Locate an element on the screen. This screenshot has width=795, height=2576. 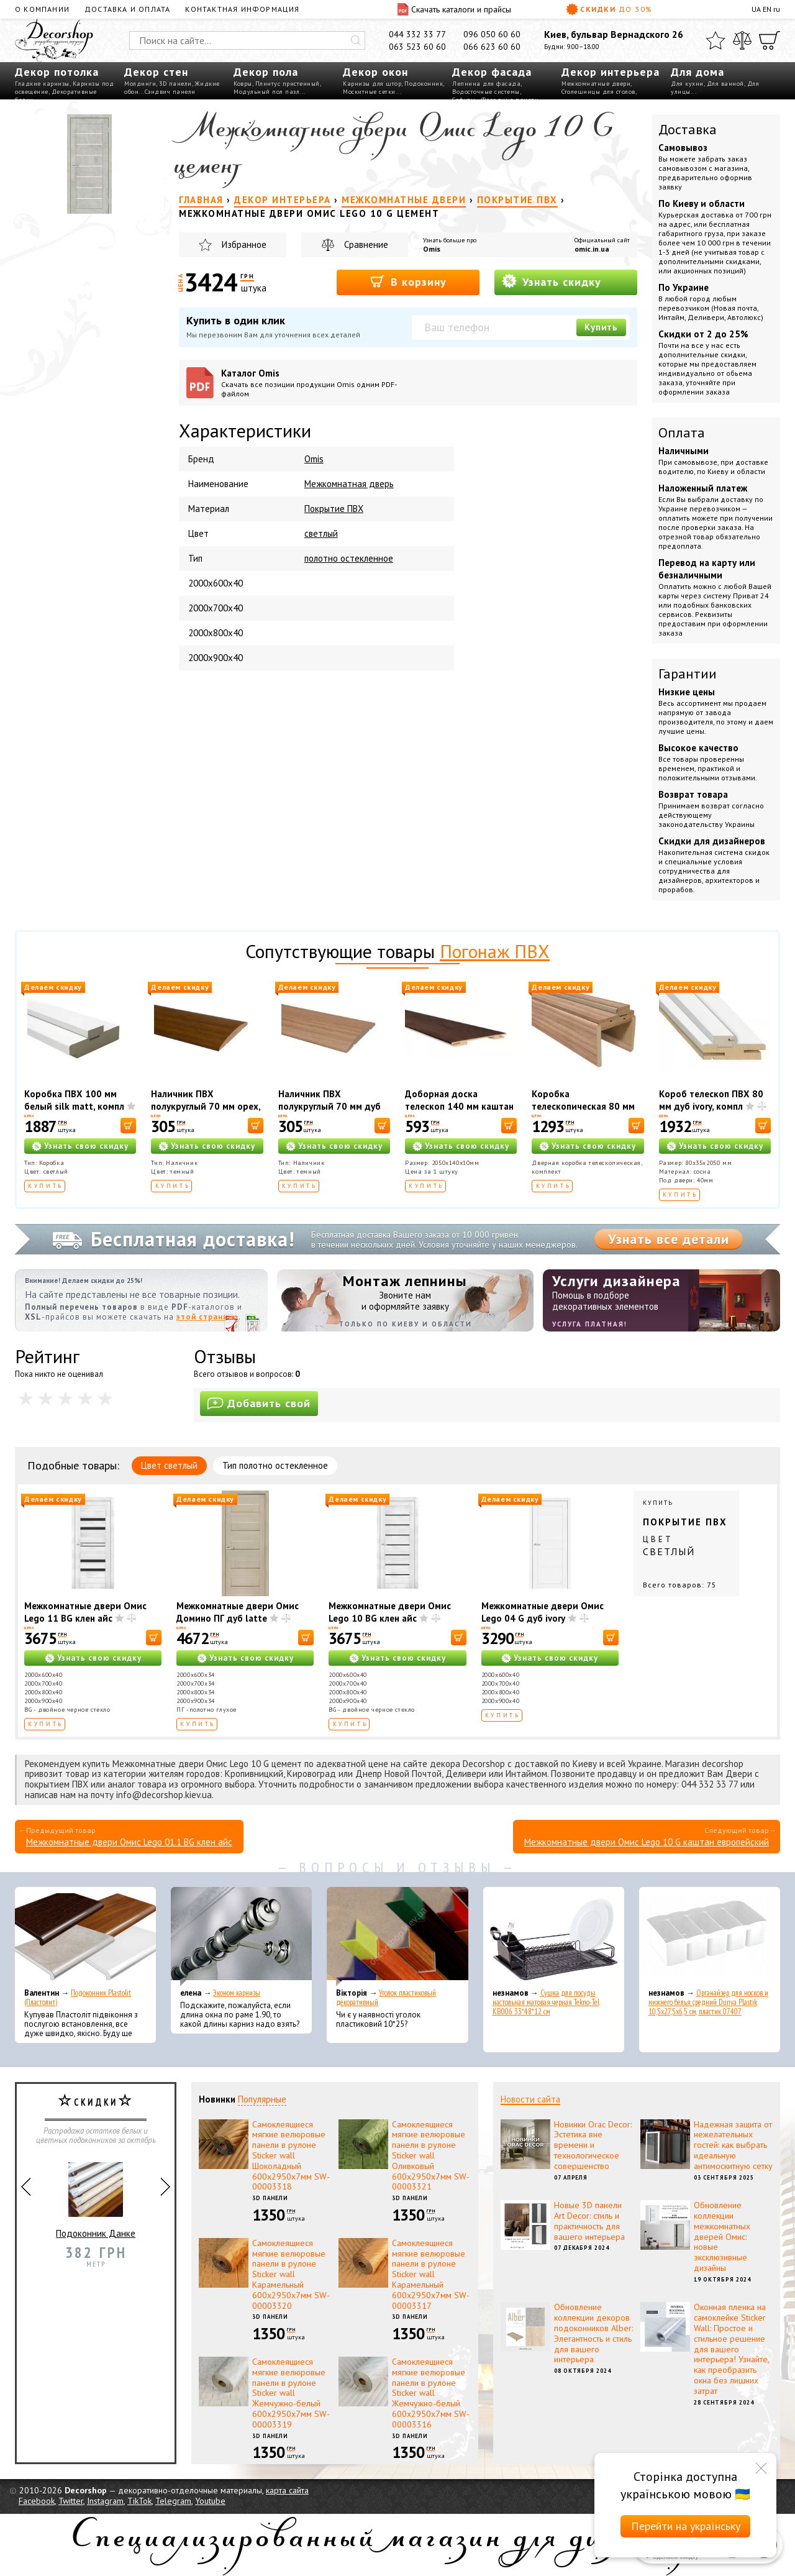
[Избранное] is located at coordinates (715, 40).